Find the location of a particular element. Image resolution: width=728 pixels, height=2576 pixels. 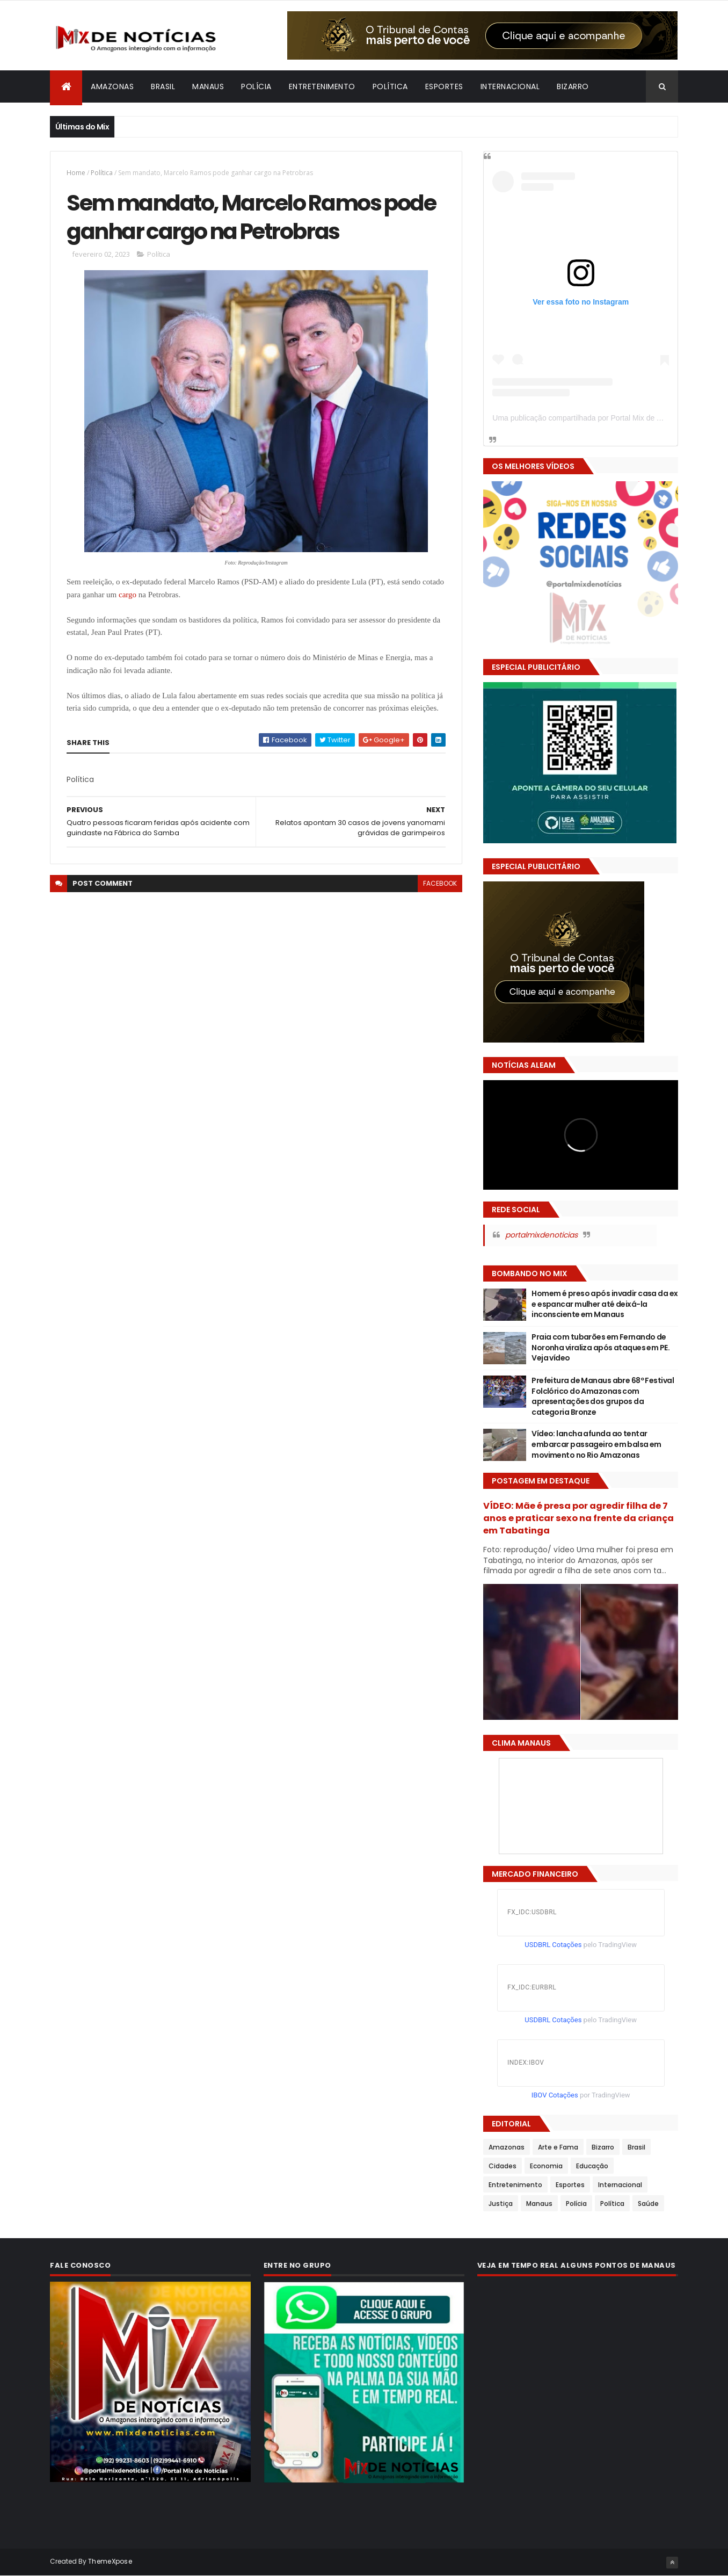

cargo is located at coordinates (127, 594).